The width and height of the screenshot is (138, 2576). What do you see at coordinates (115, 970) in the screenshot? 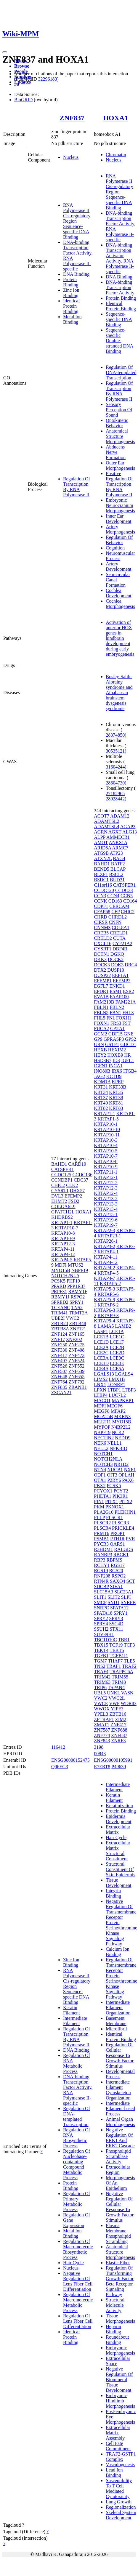
I see `DUSP10` at bounding box center [115, 970].